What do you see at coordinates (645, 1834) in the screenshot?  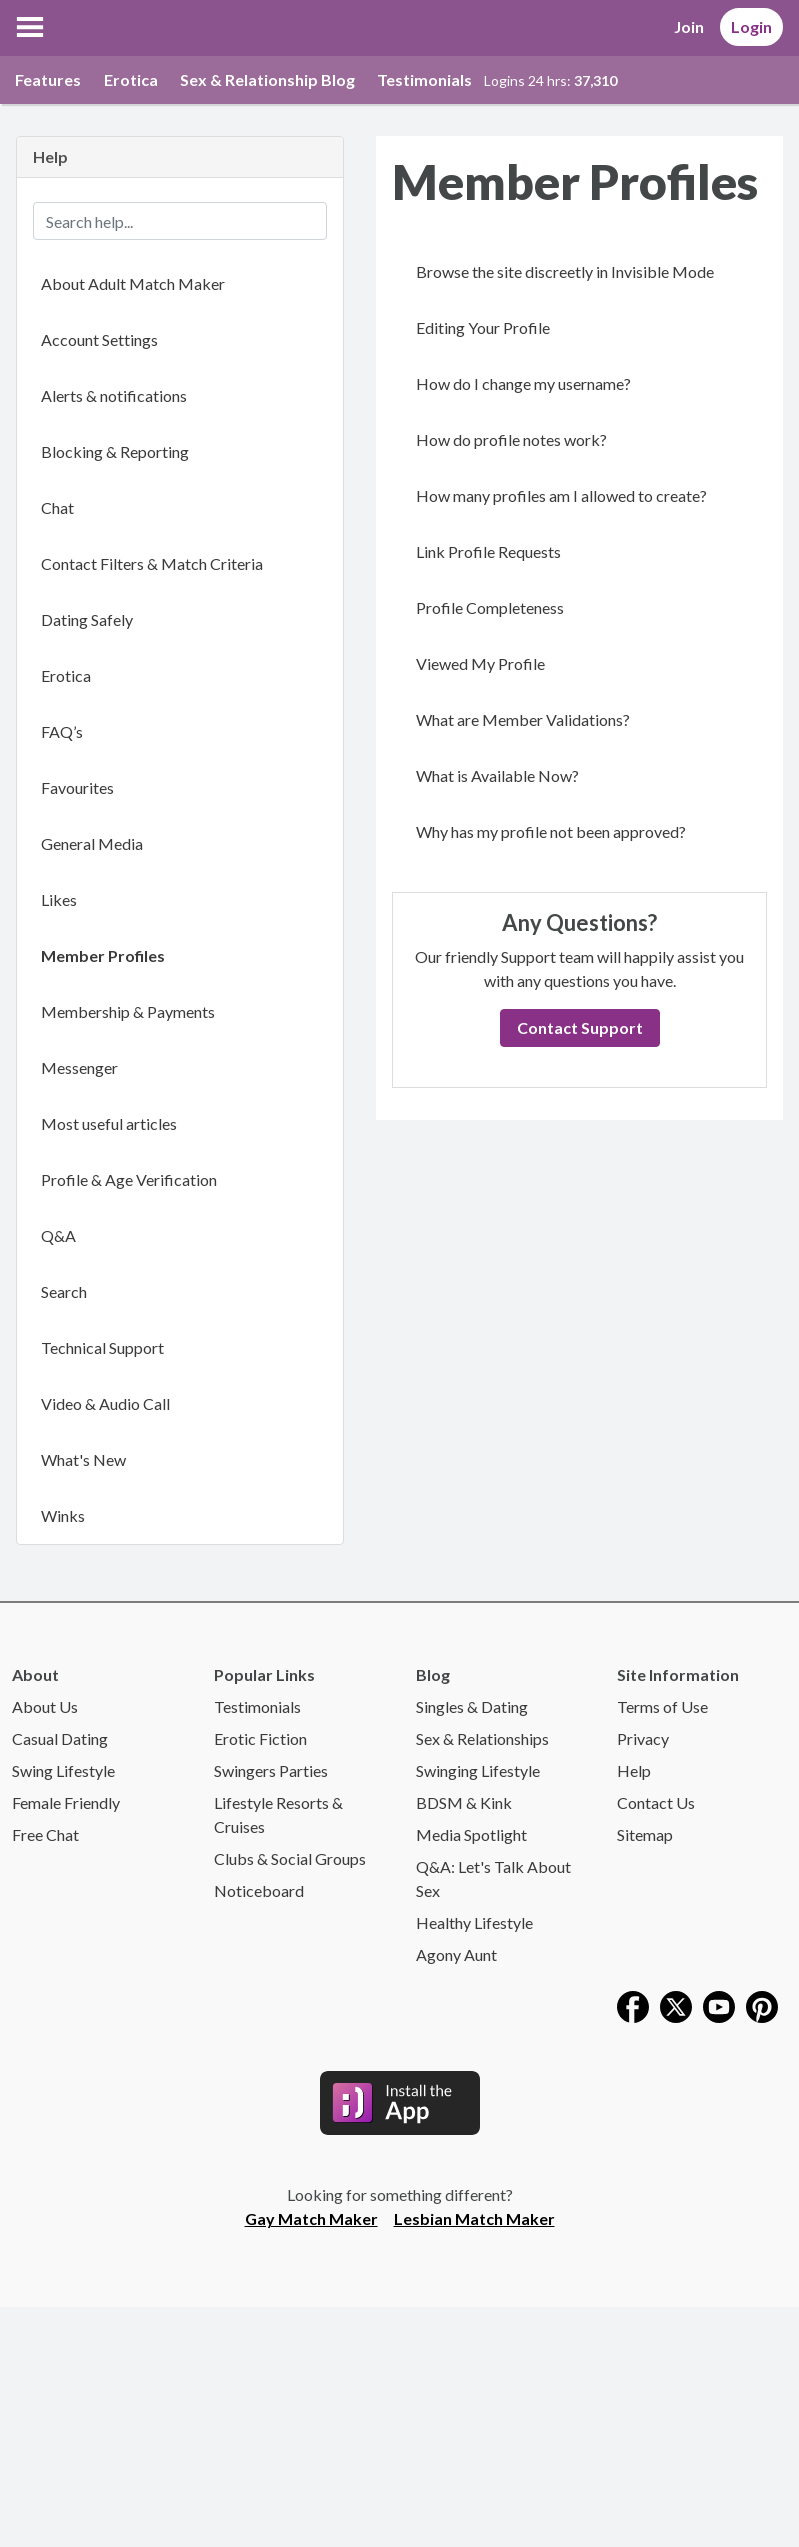 I see `Sitemap` at bounding box center [645, 1834].